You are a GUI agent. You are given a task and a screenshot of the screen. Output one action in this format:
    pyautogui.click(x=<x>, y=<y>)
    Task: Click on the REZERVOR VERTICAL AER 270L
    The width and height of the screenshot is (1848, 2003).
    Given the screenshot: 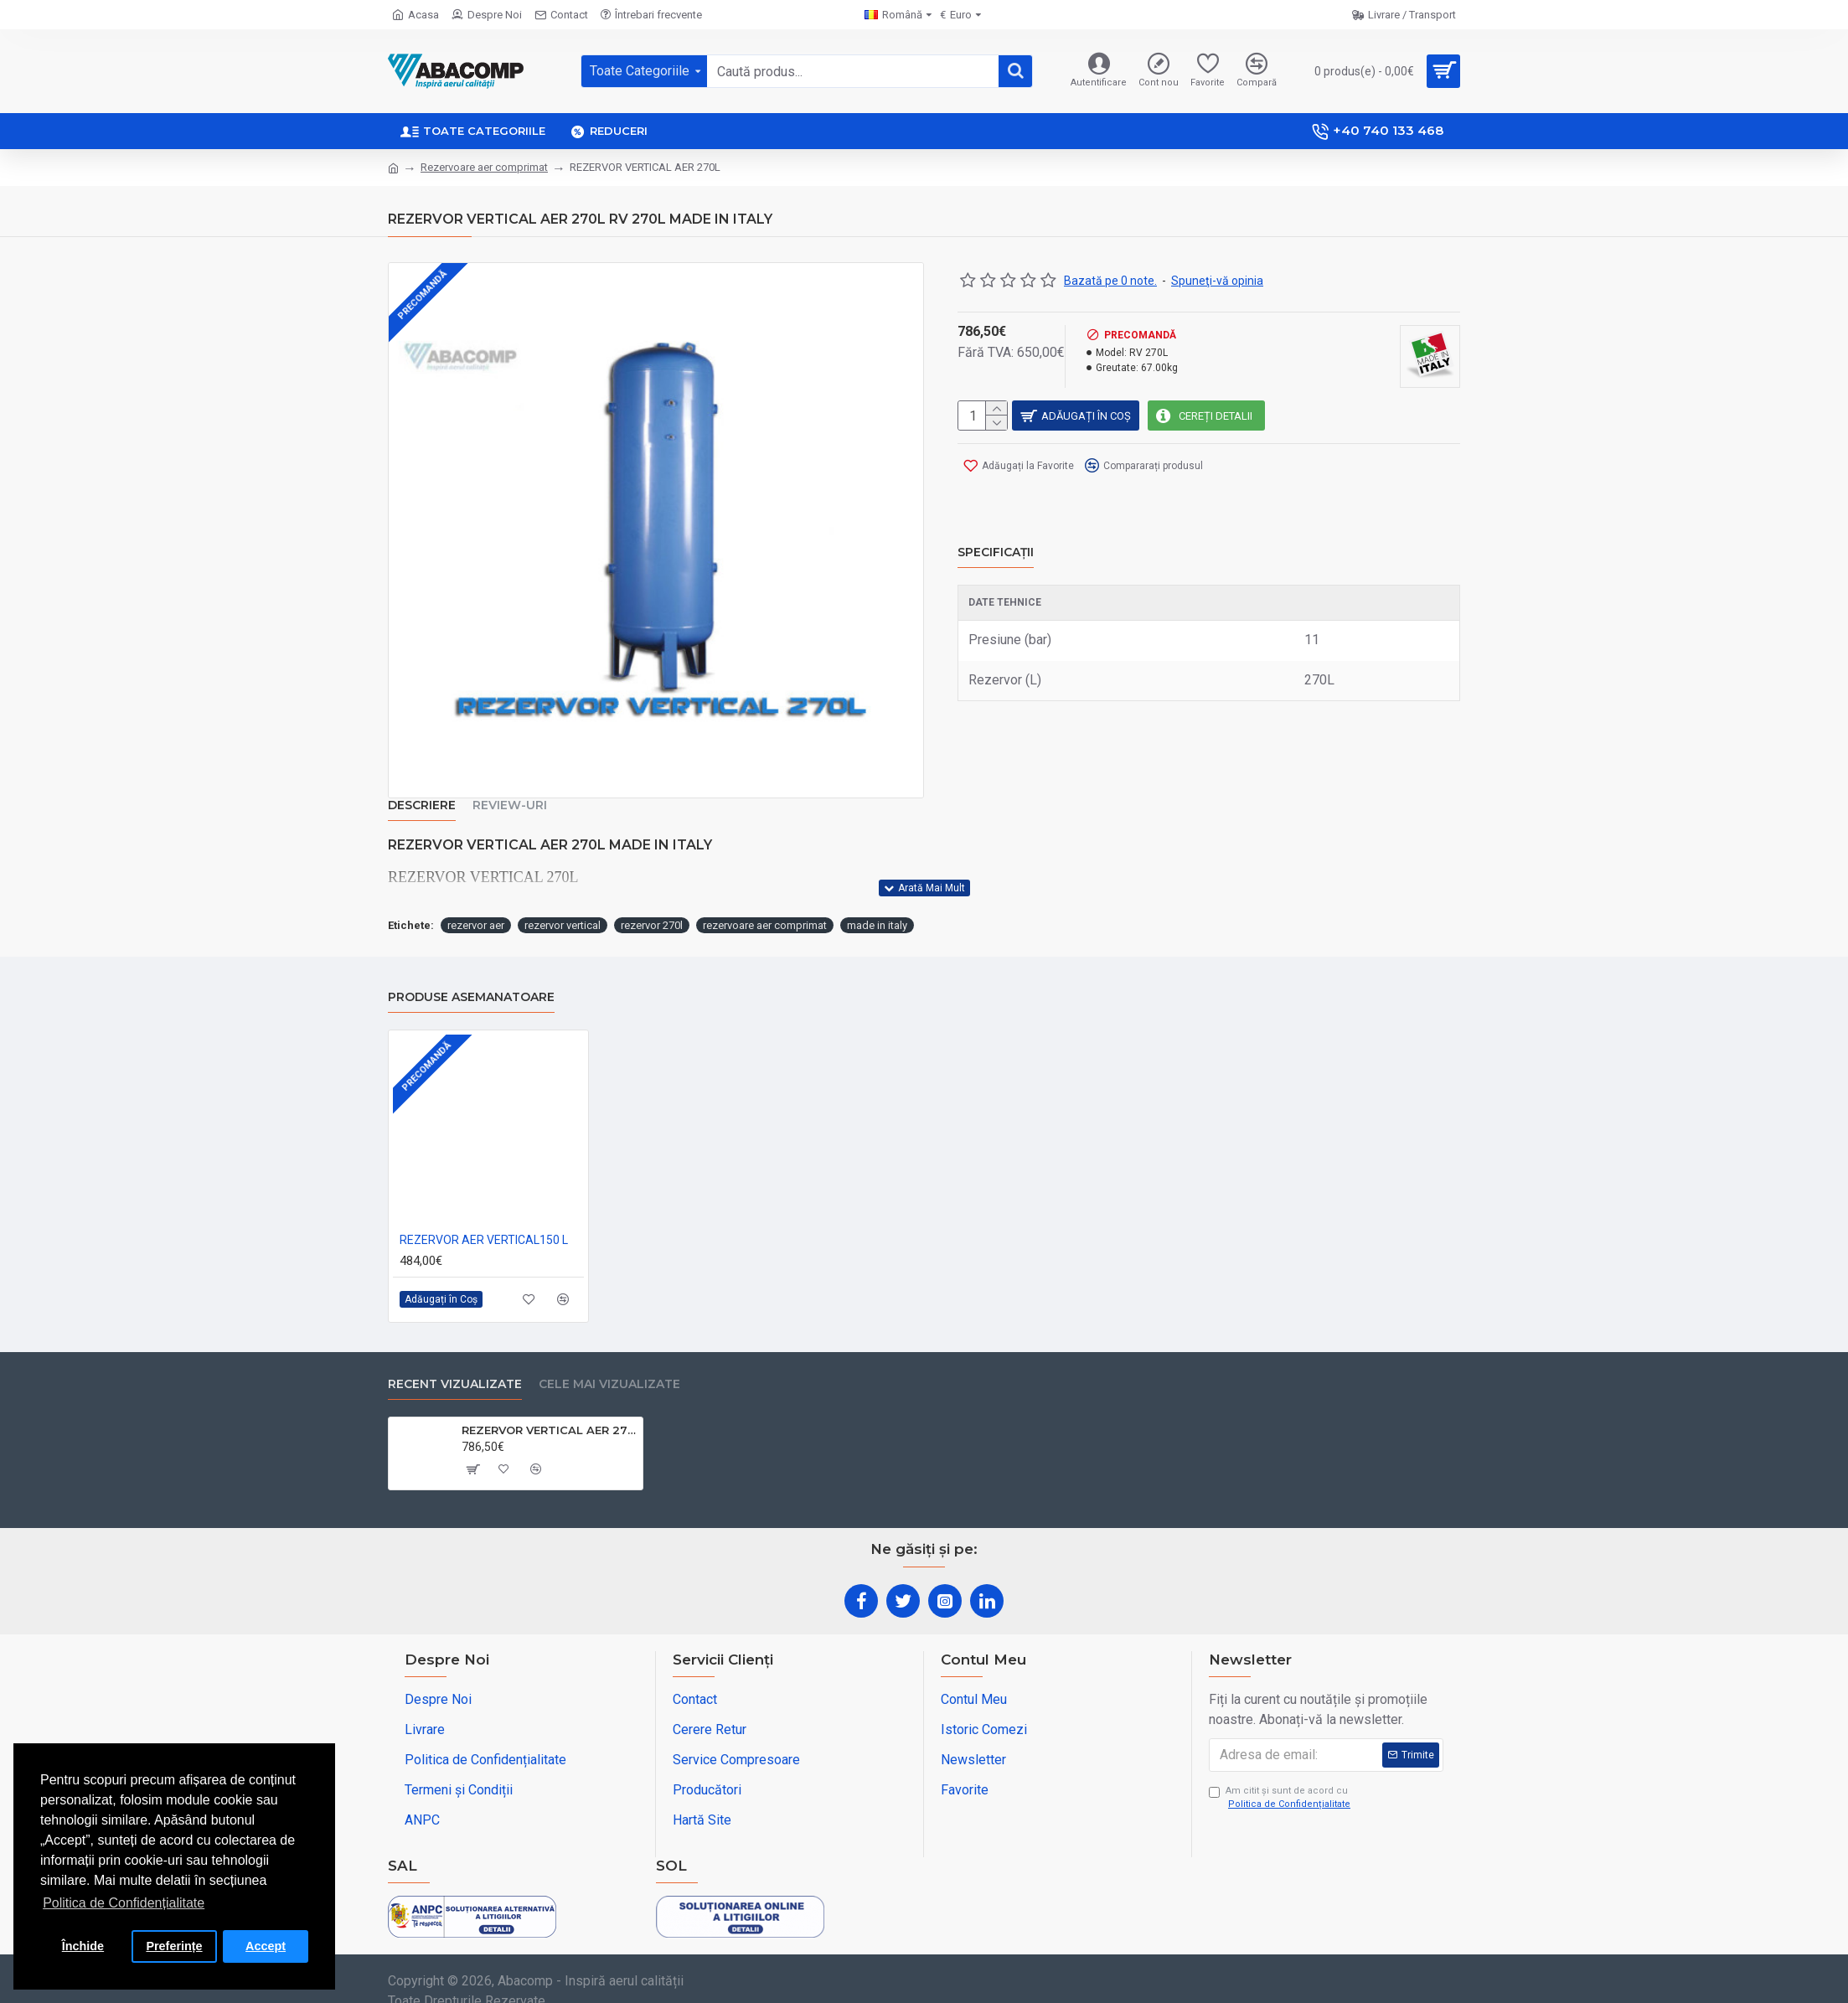 What is the action you would take?
    pyautogui.click(x=549, y=1409)
    